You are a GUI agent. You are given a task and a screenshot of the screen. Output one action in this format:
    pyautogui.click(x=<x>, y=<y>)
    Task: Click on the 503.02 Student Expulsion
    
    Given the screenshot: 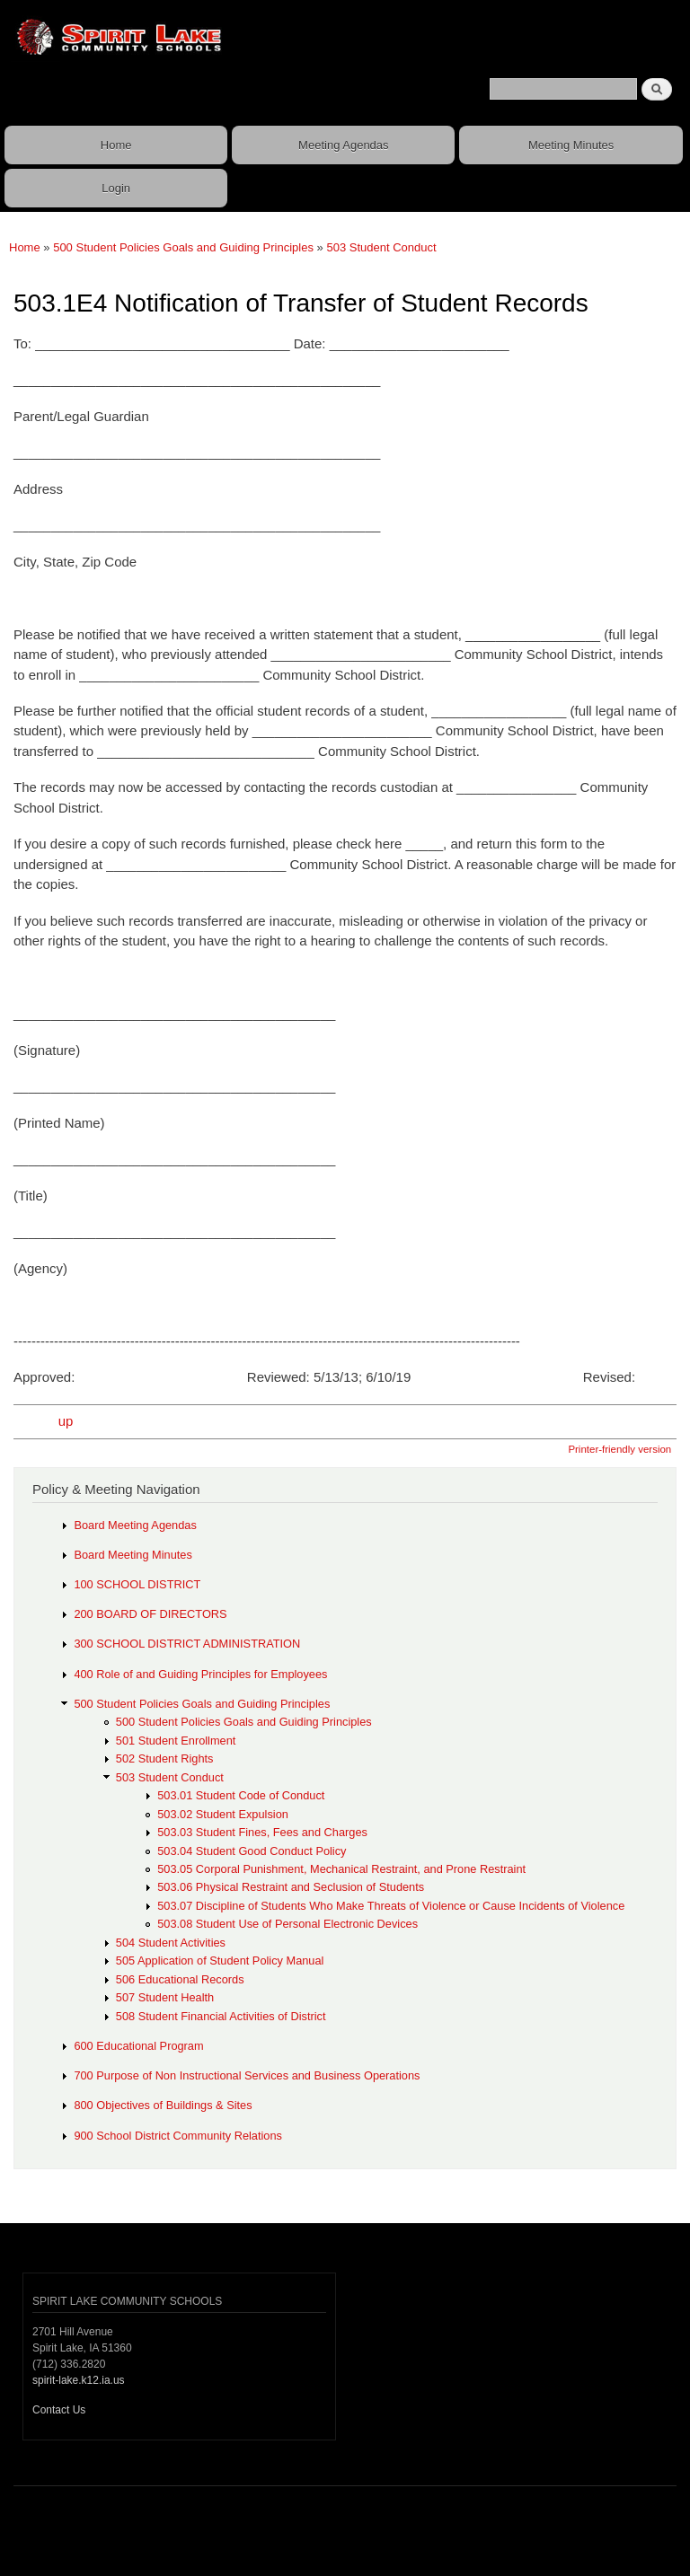 What is the action you would take?
    pyautogui.click(x=222, y=1814)
    